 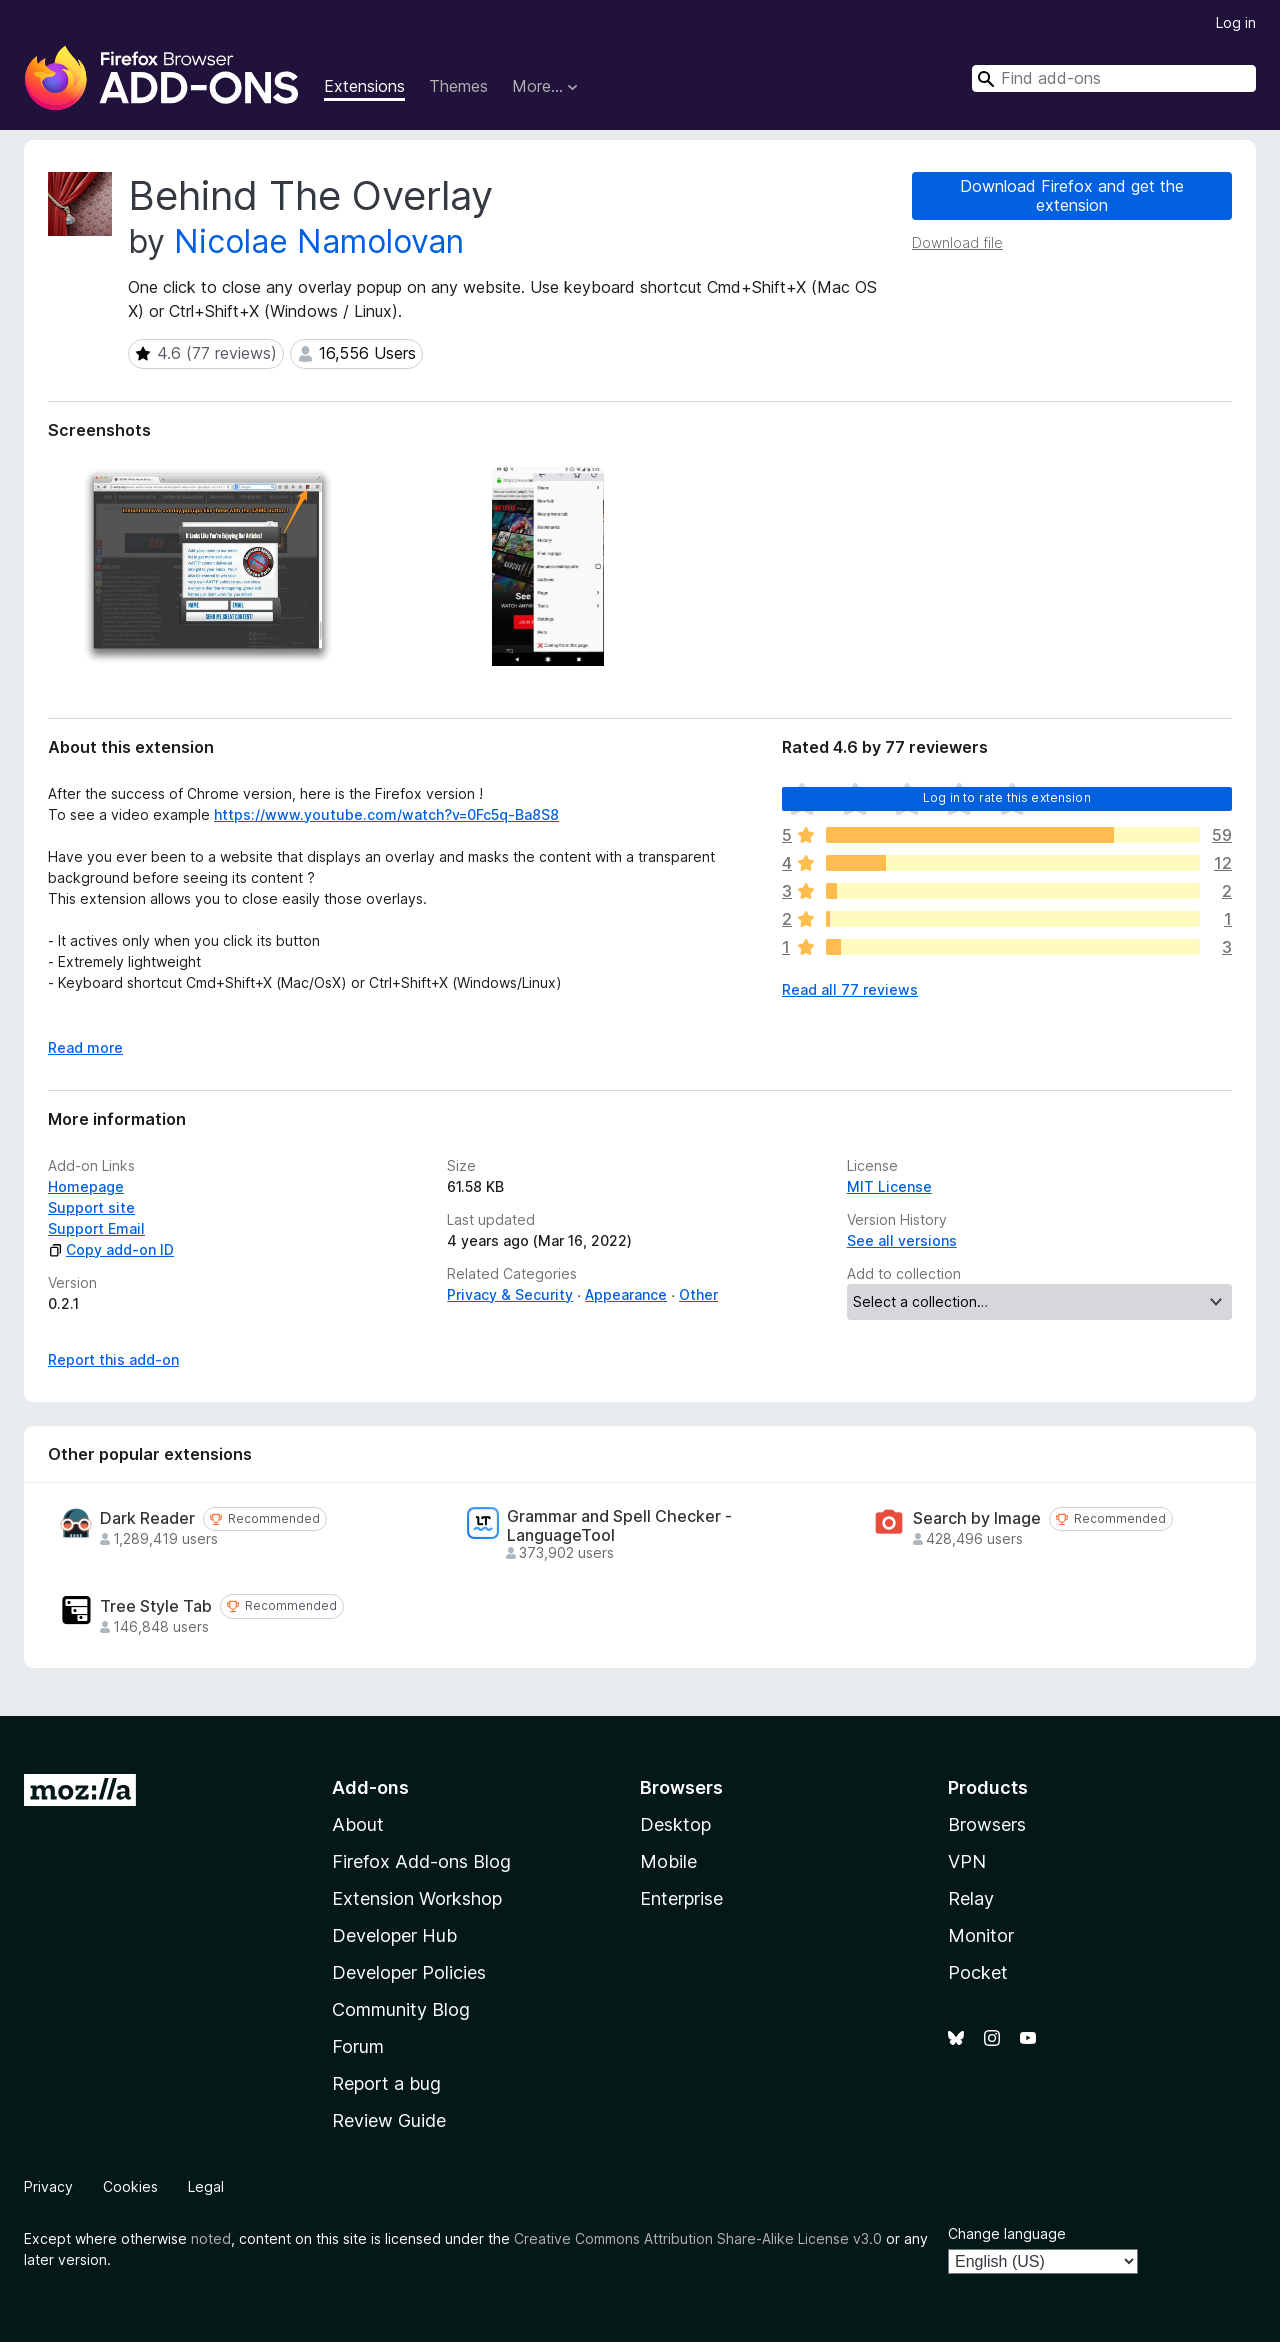 I want to click on About, so click(x=358, y=1824).